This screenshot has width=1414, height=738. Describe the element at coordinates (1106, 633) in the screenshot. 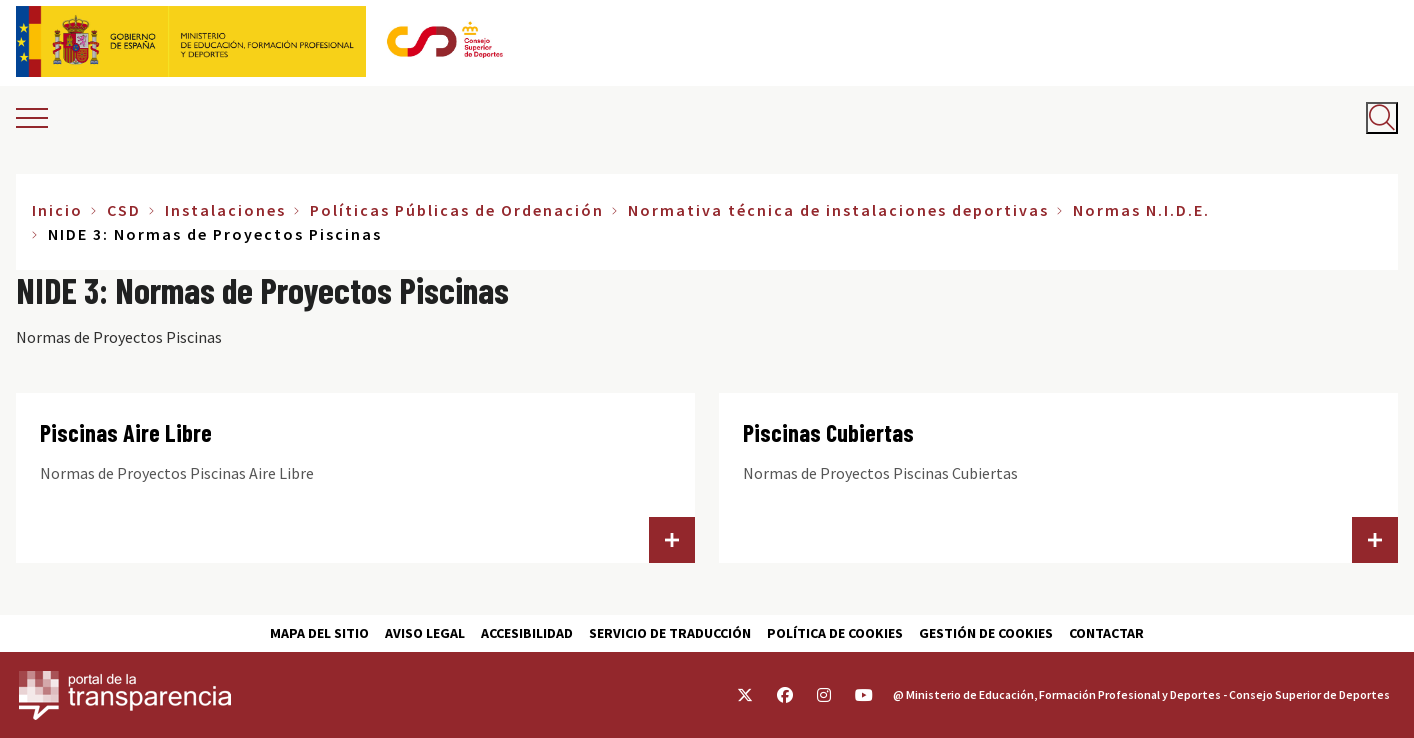

I see `Contactar` at that location.